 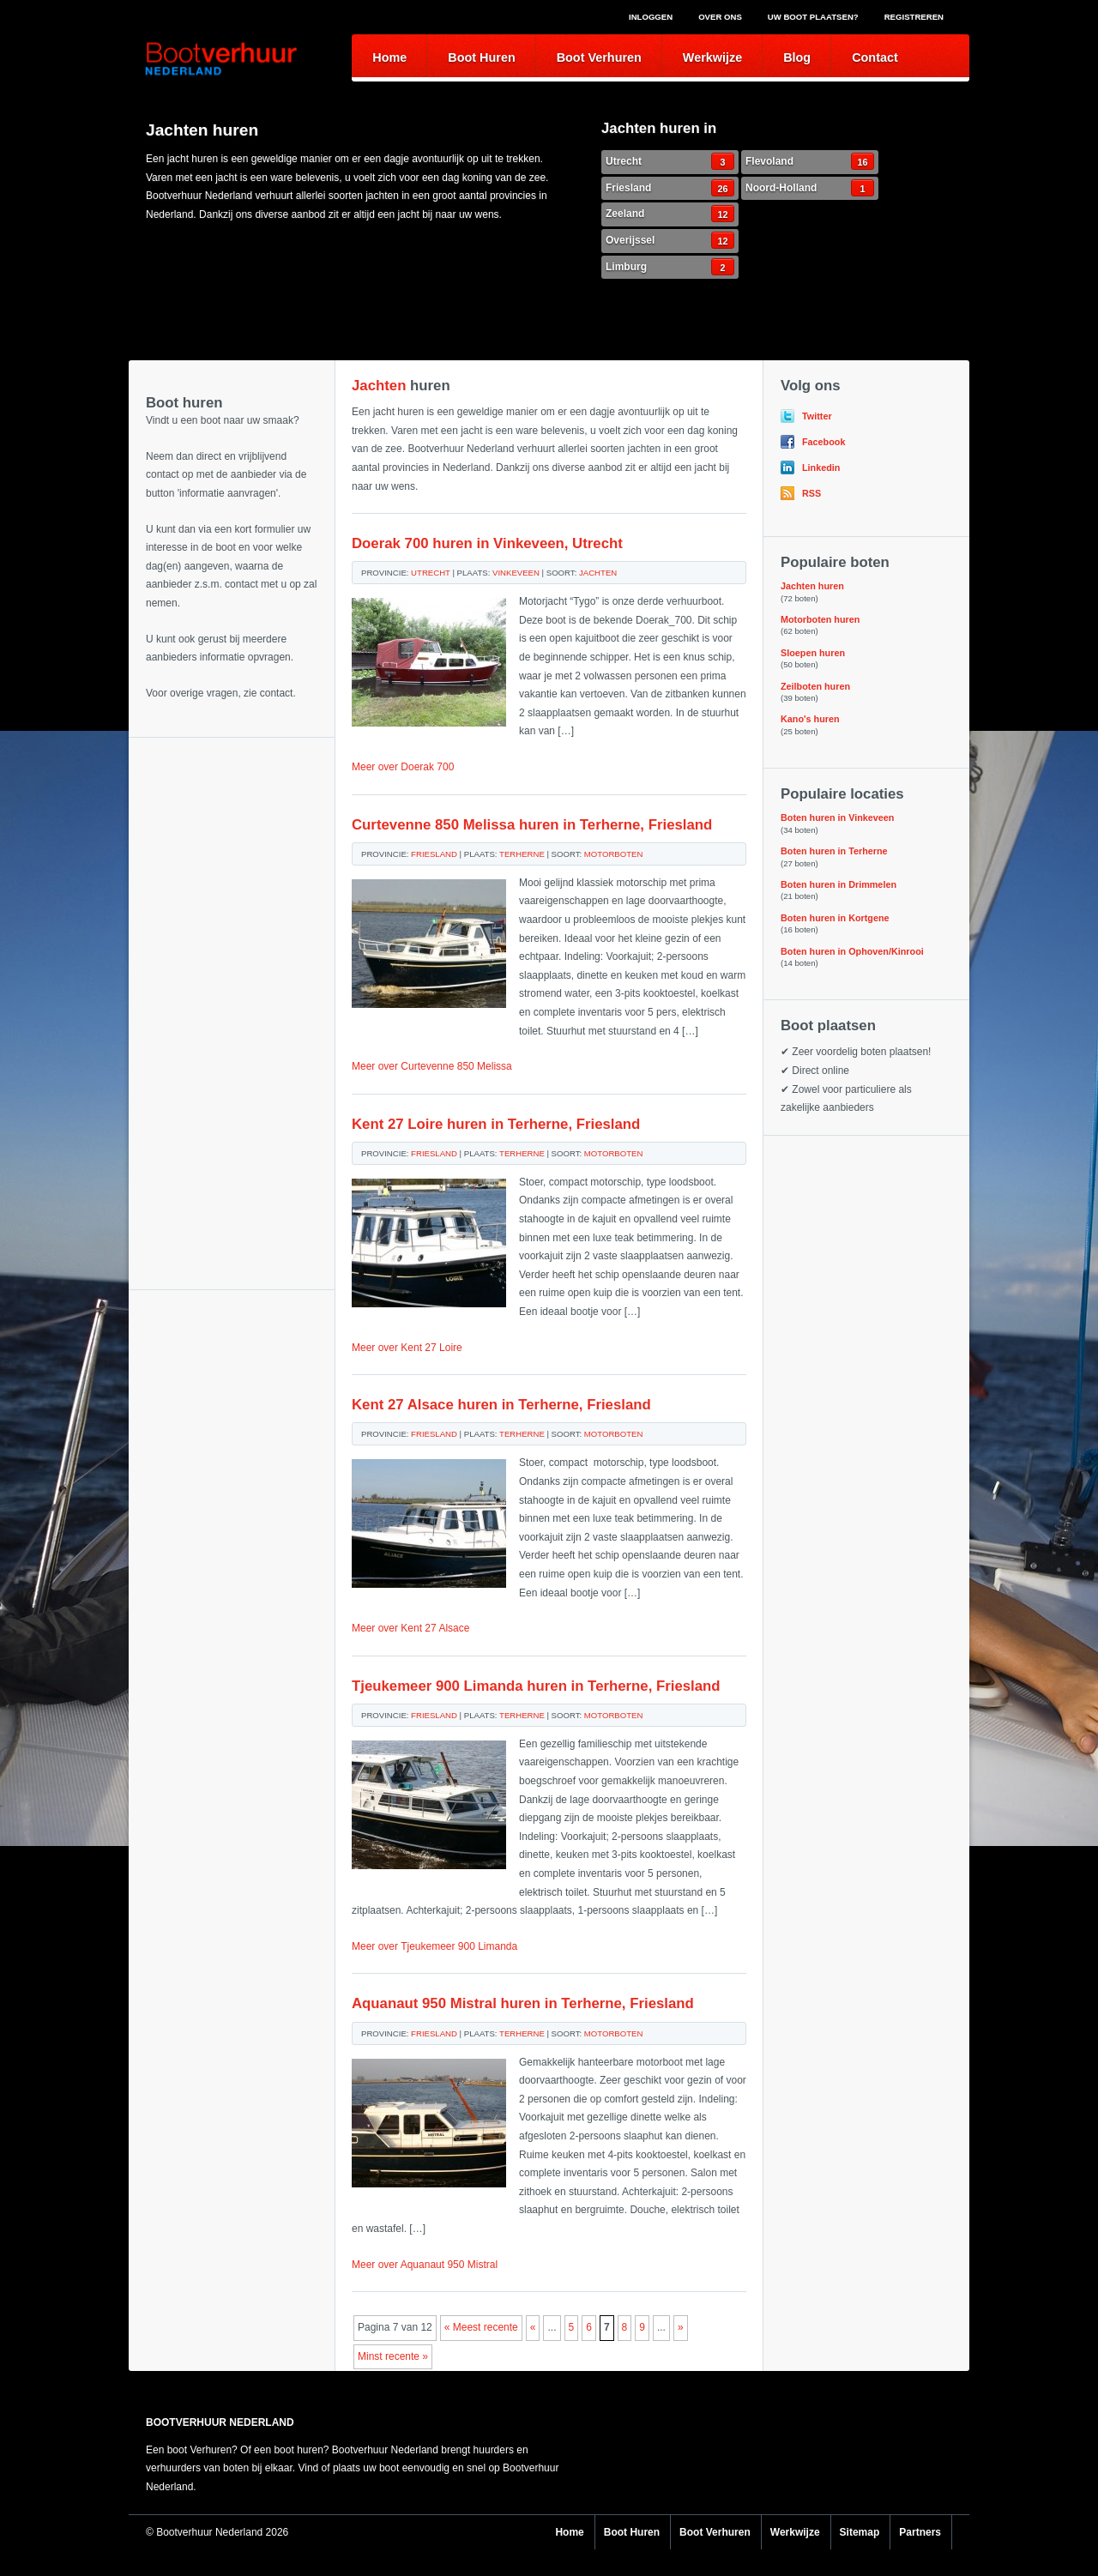 I want to click on Kent 27 Loire huren in Terherne, Friesland, so click(x=496, y=1124).